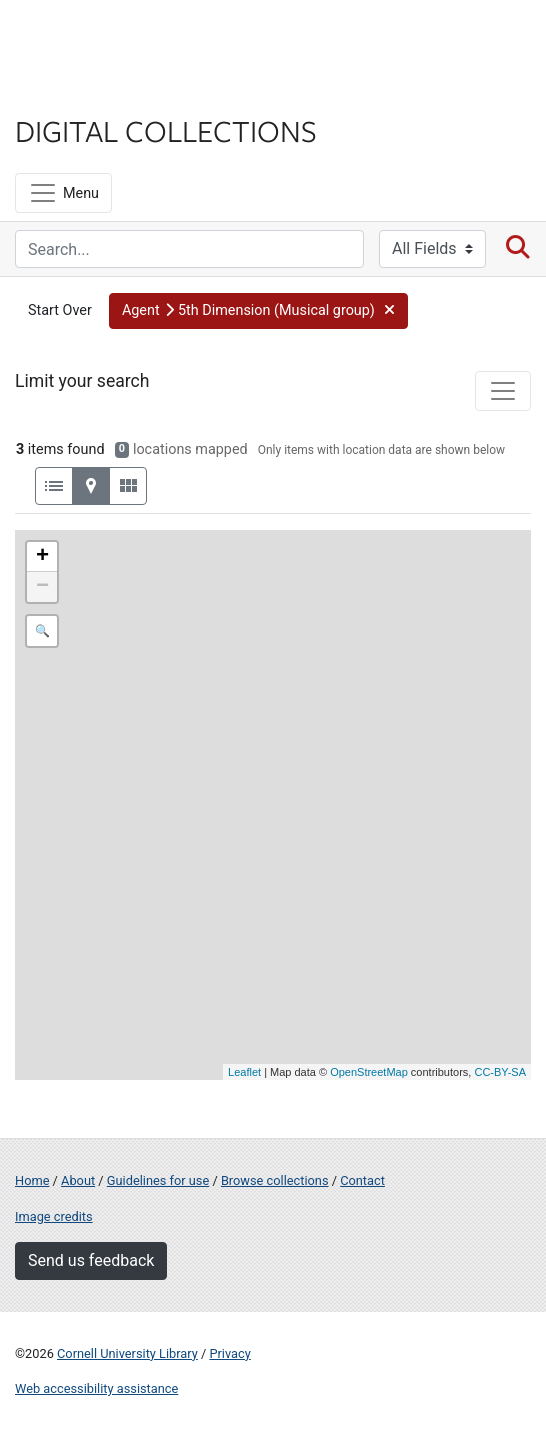  What do you see at coordinates (362, 1180) in the screenshot?
I see `Contact` at bounding box center [362, 1180].